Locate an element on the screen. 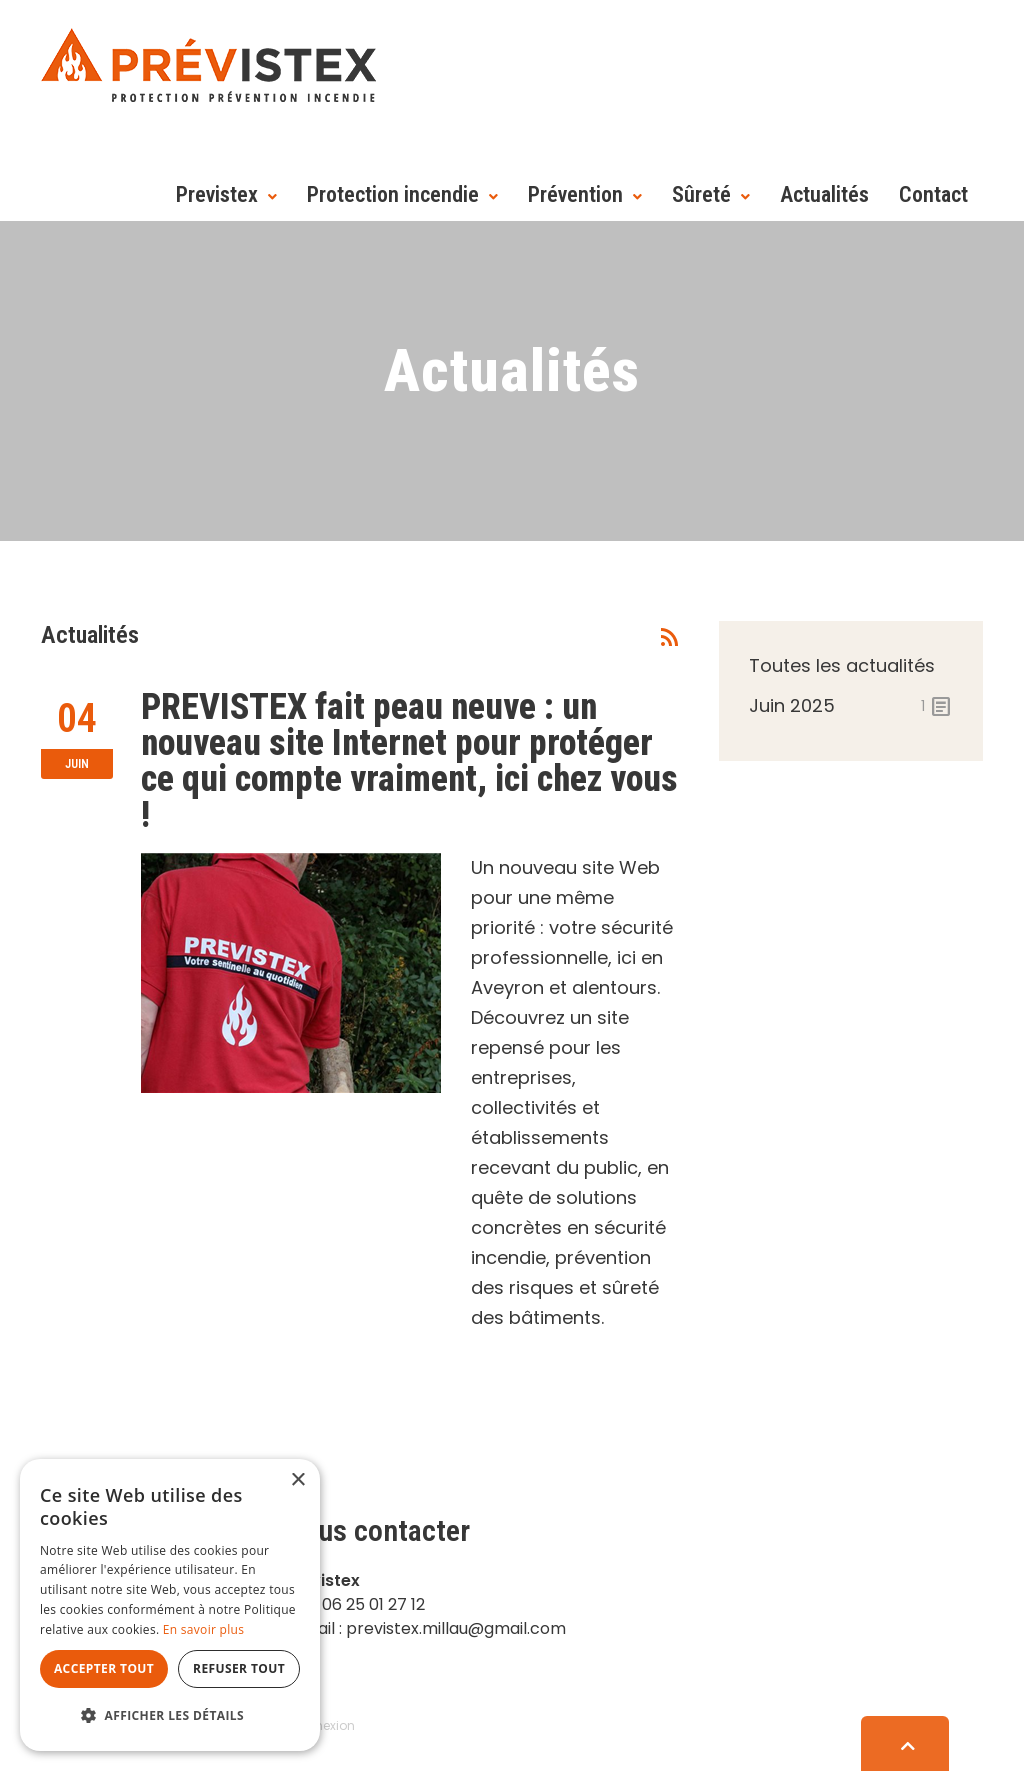 This screenshot has height=1771, width=1024. Actualités is located at coordinates (824, 194).